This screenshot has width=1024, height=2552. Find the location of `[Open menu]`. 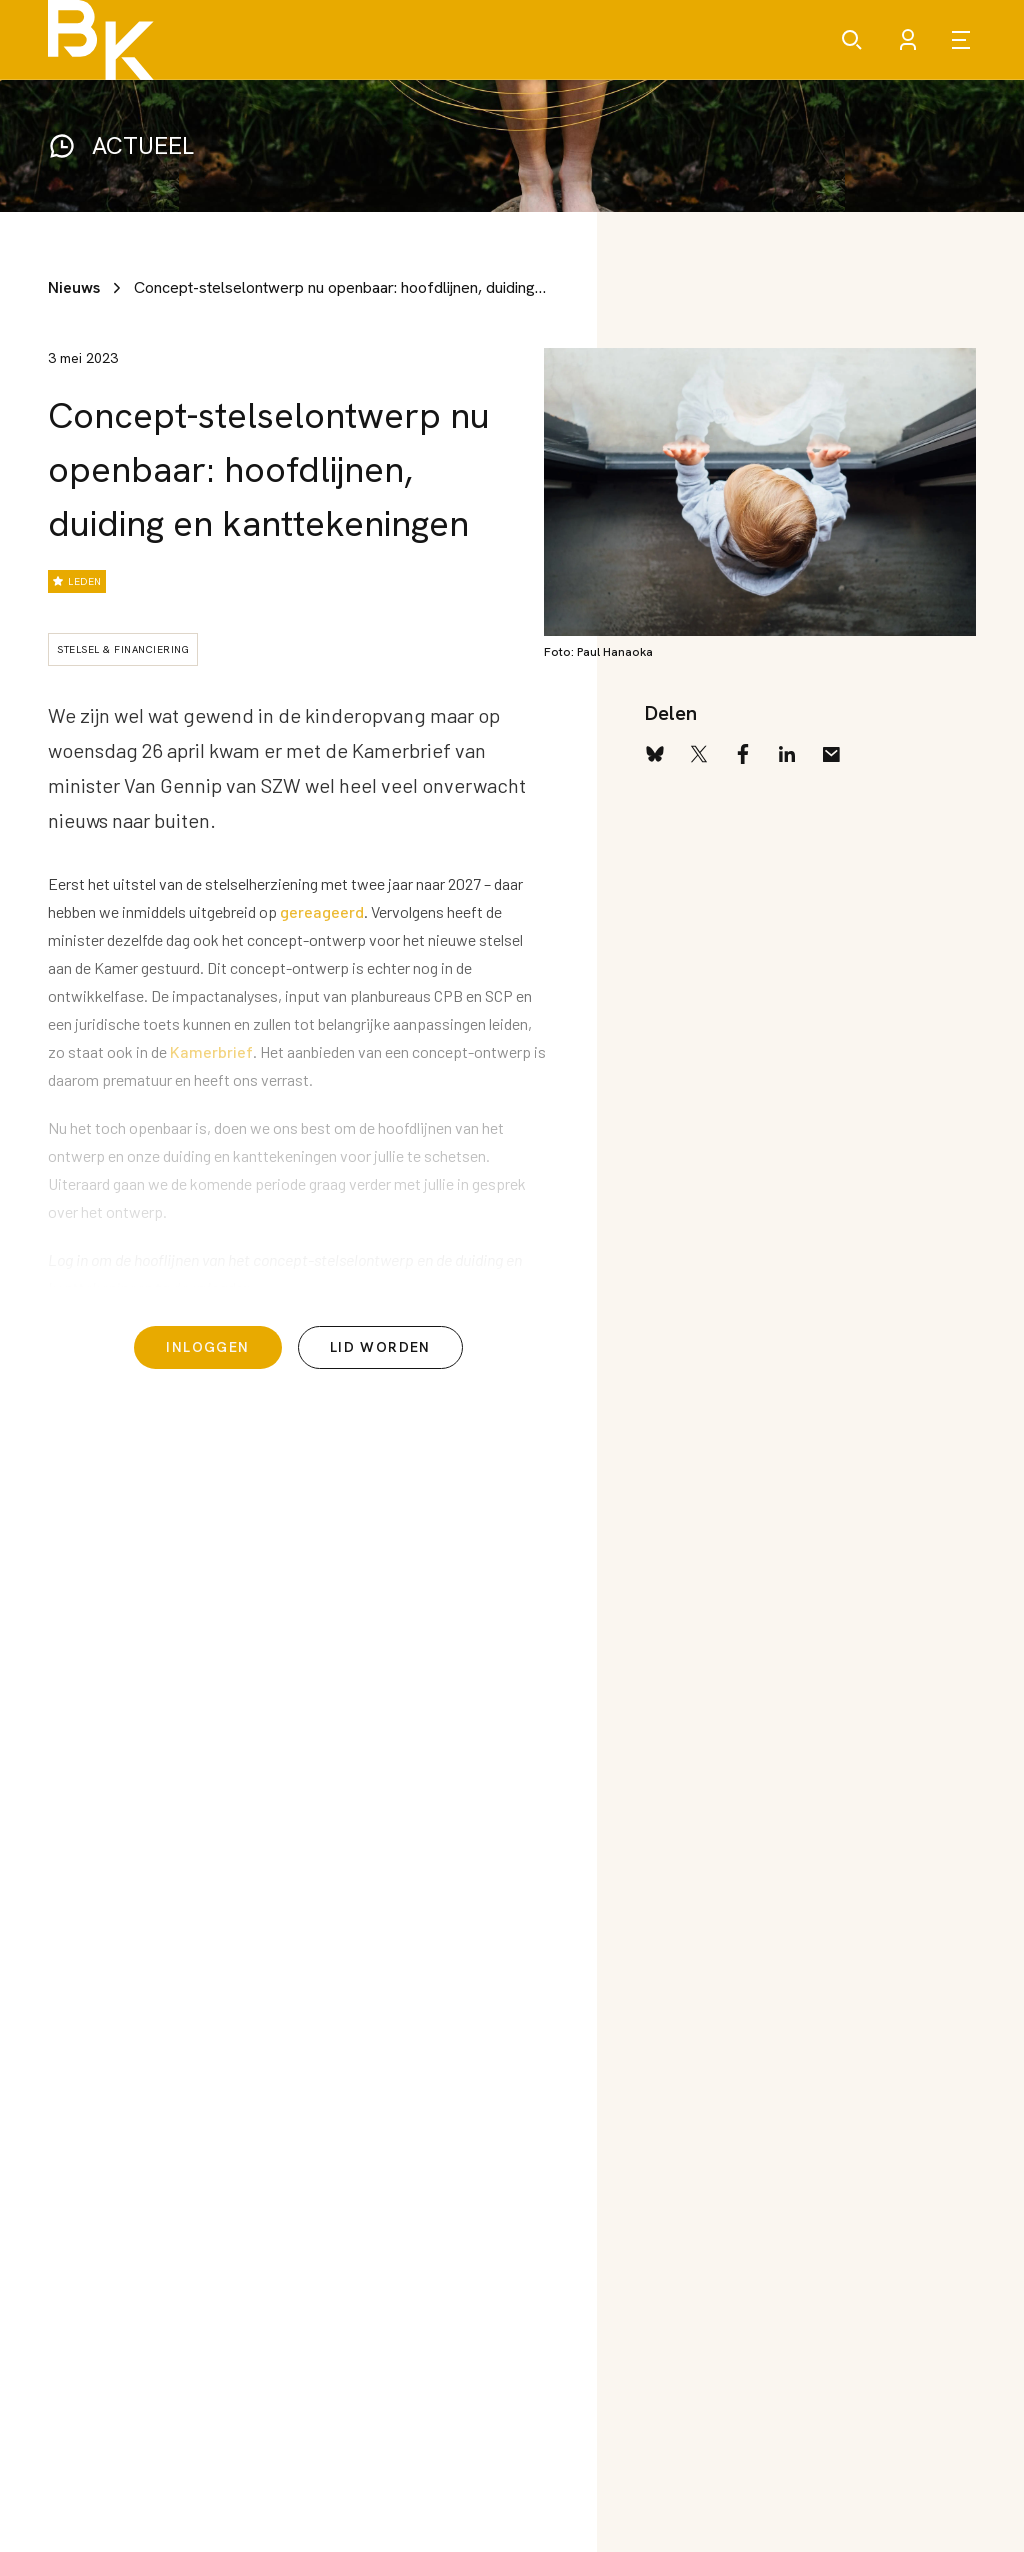

[Open menu] is located at coordinates (964, 40).